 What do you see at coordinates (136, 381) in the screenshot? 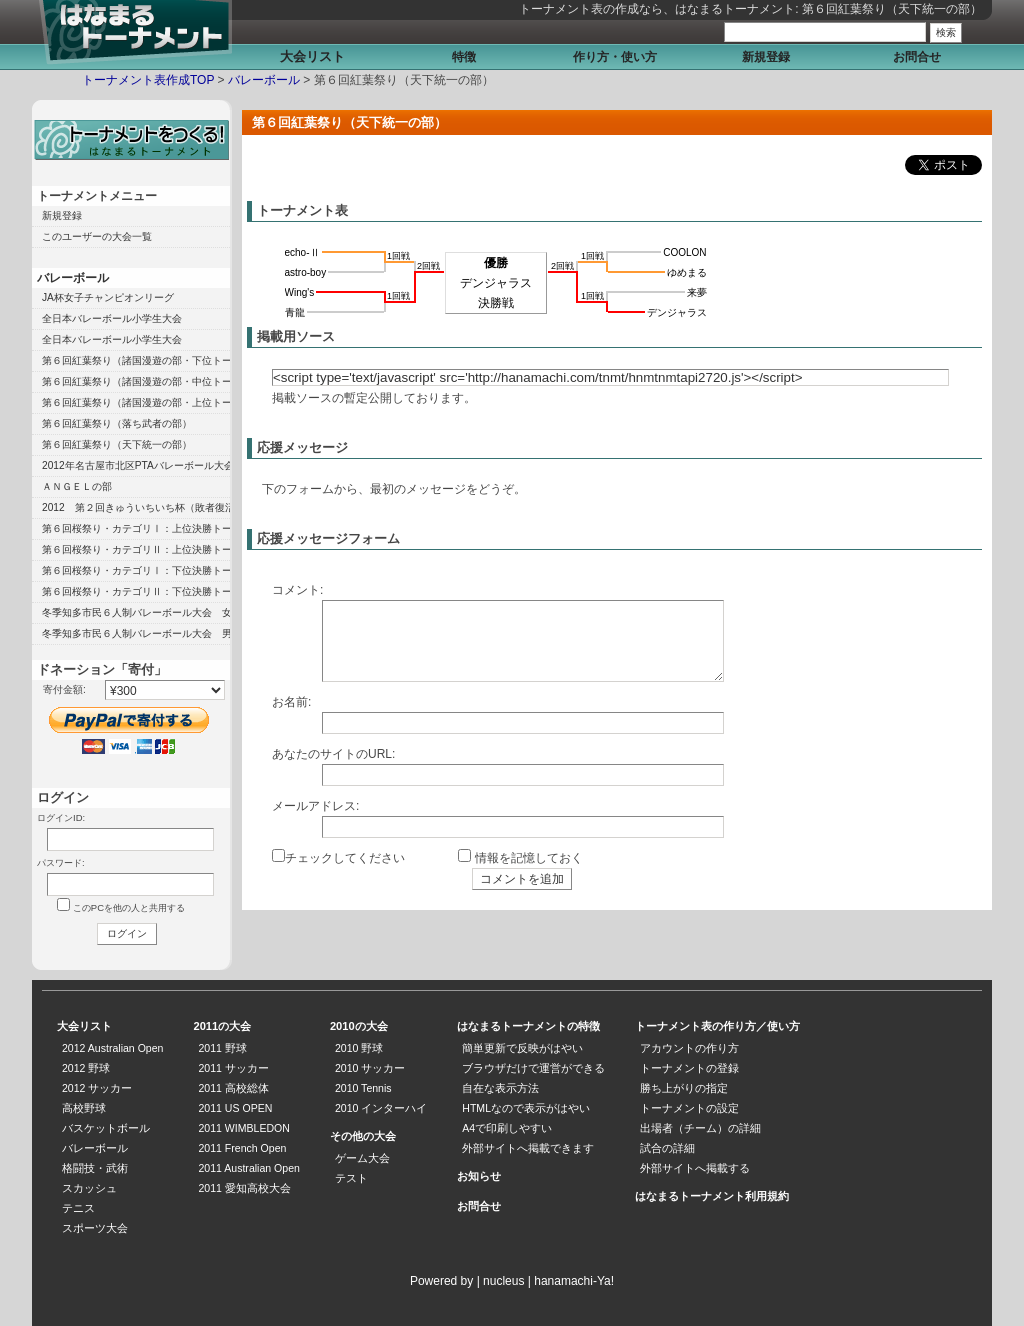
I see `第６回紅葉祭り（諸国漫遊の部・中位トーナメント）` at bounding box center [136, 381].